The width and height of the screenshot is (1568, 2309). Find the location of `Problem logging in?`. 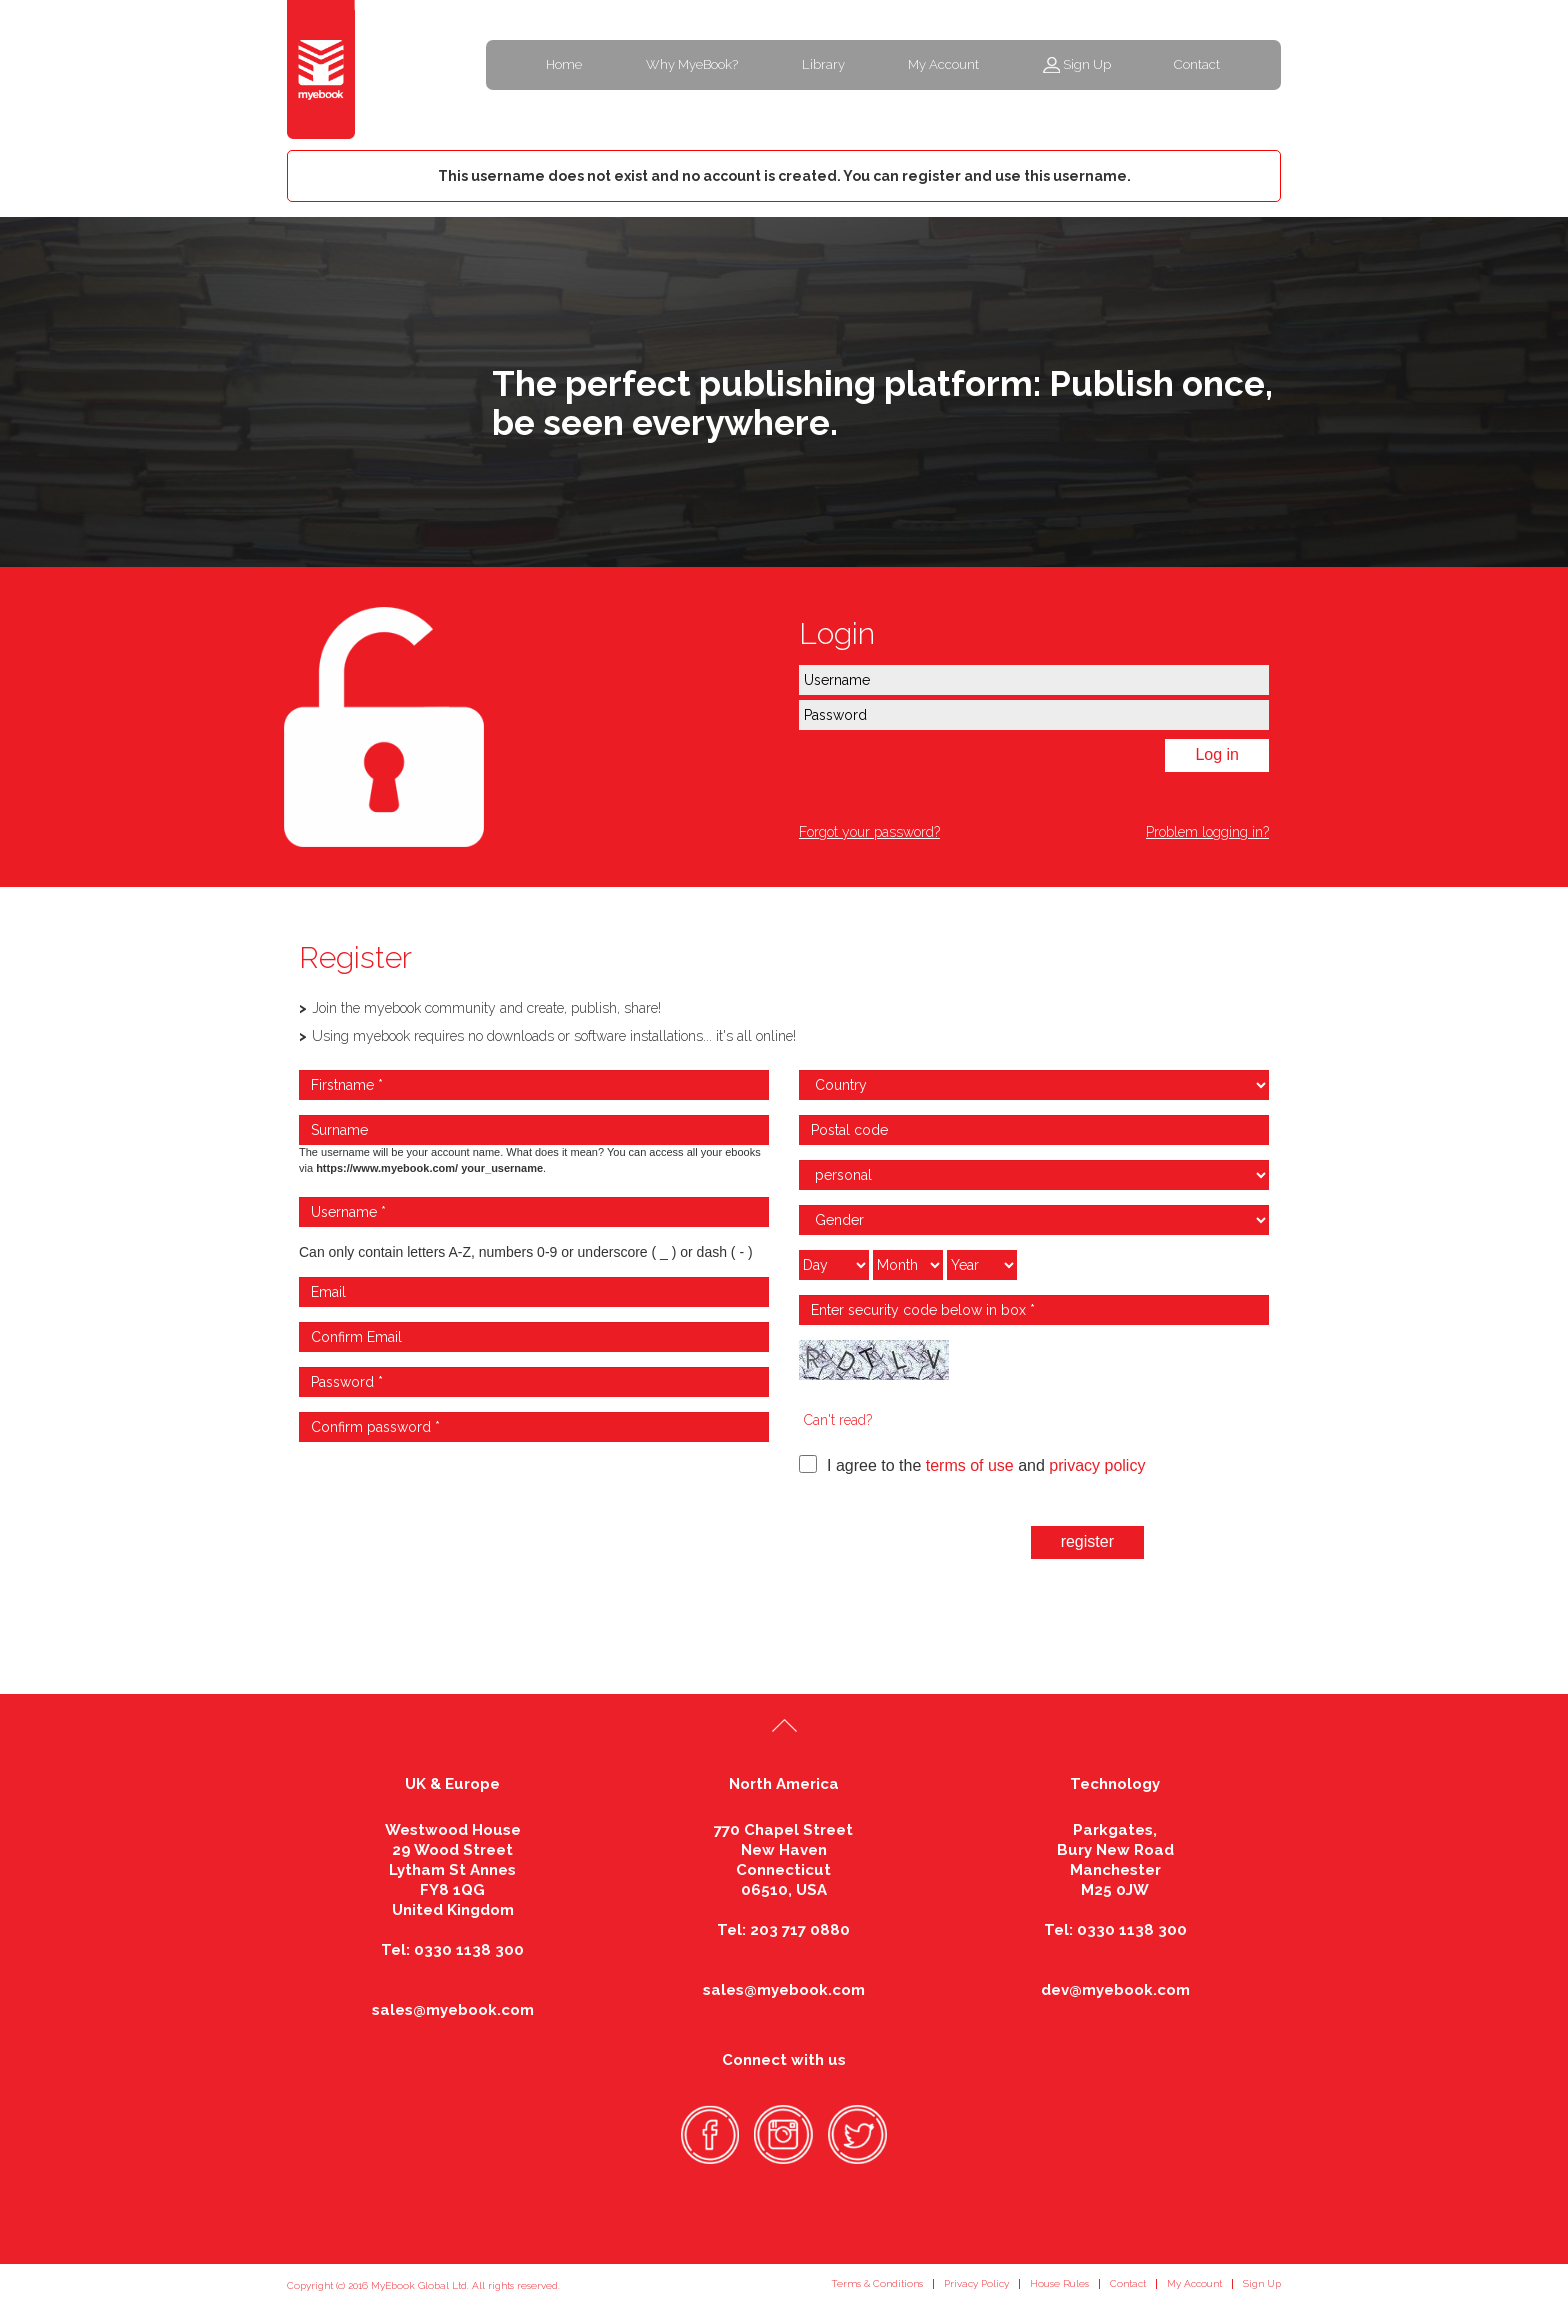

Problem logging in? is located at coordinates (1207, 832).